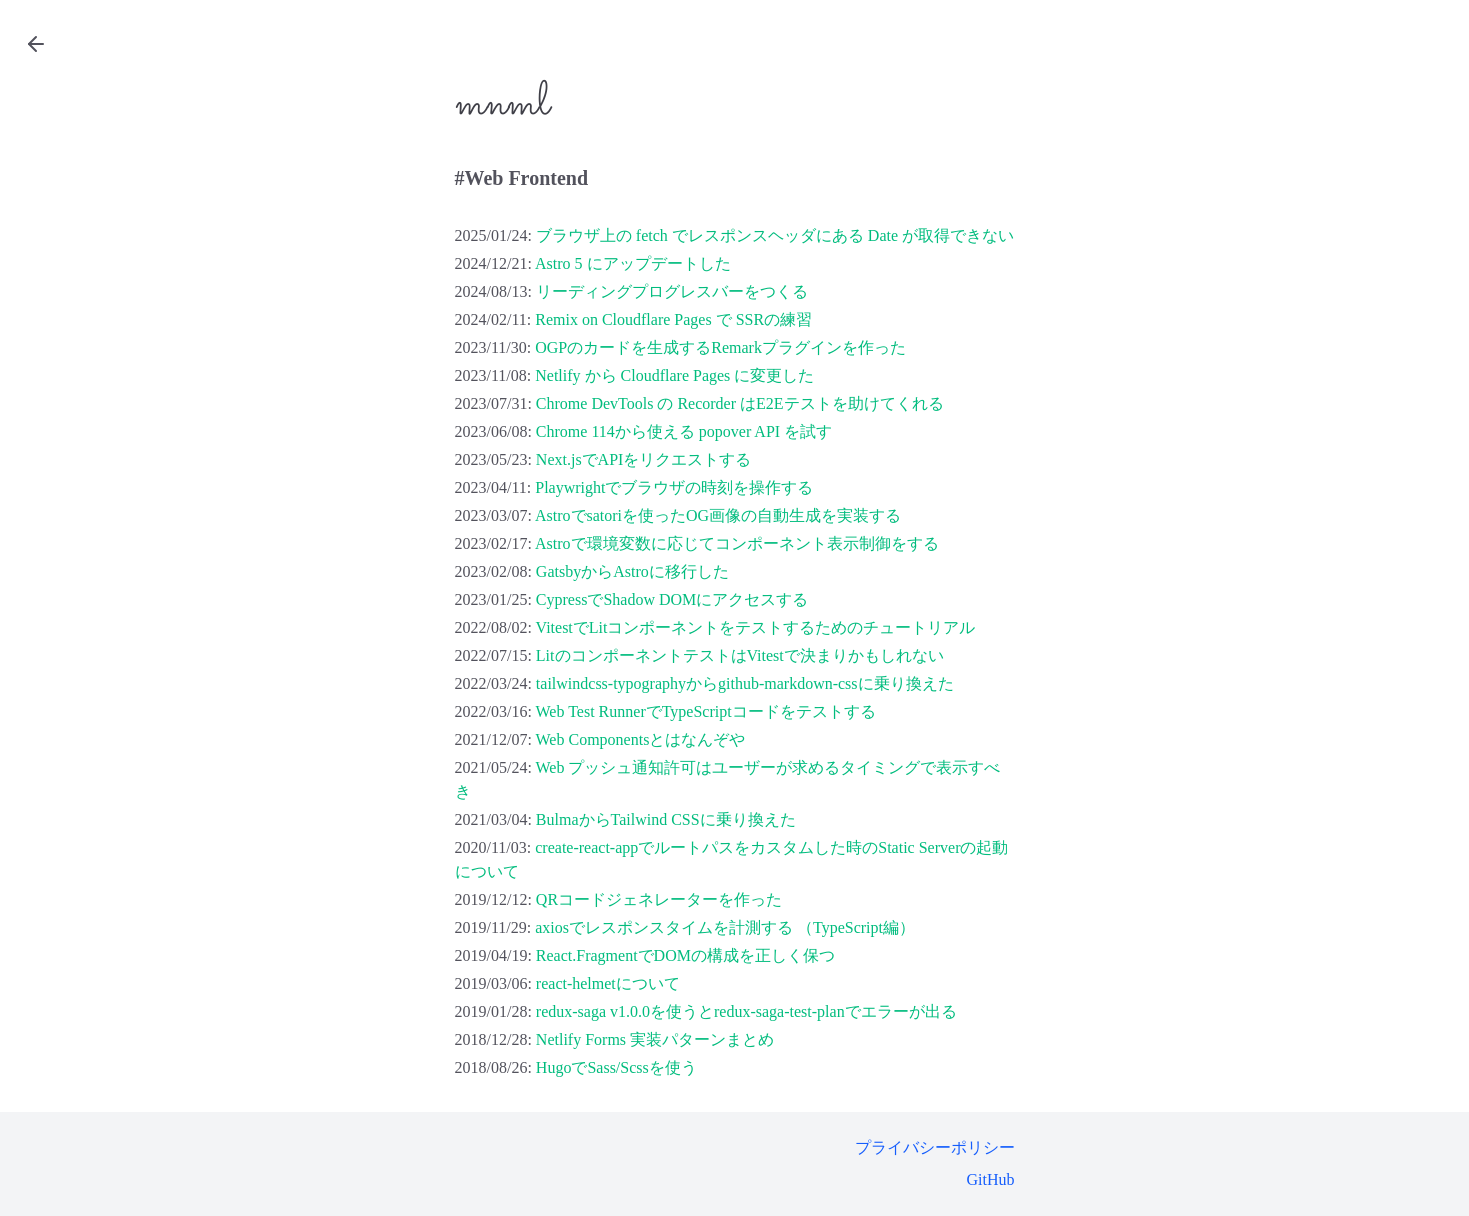 The height and width of the screenshot is (1216, 1469). What do you see at coordinates (633, 263) in the screenshot?
I see `Astro 5 にアップデートした` at bounding box center [633, 263].